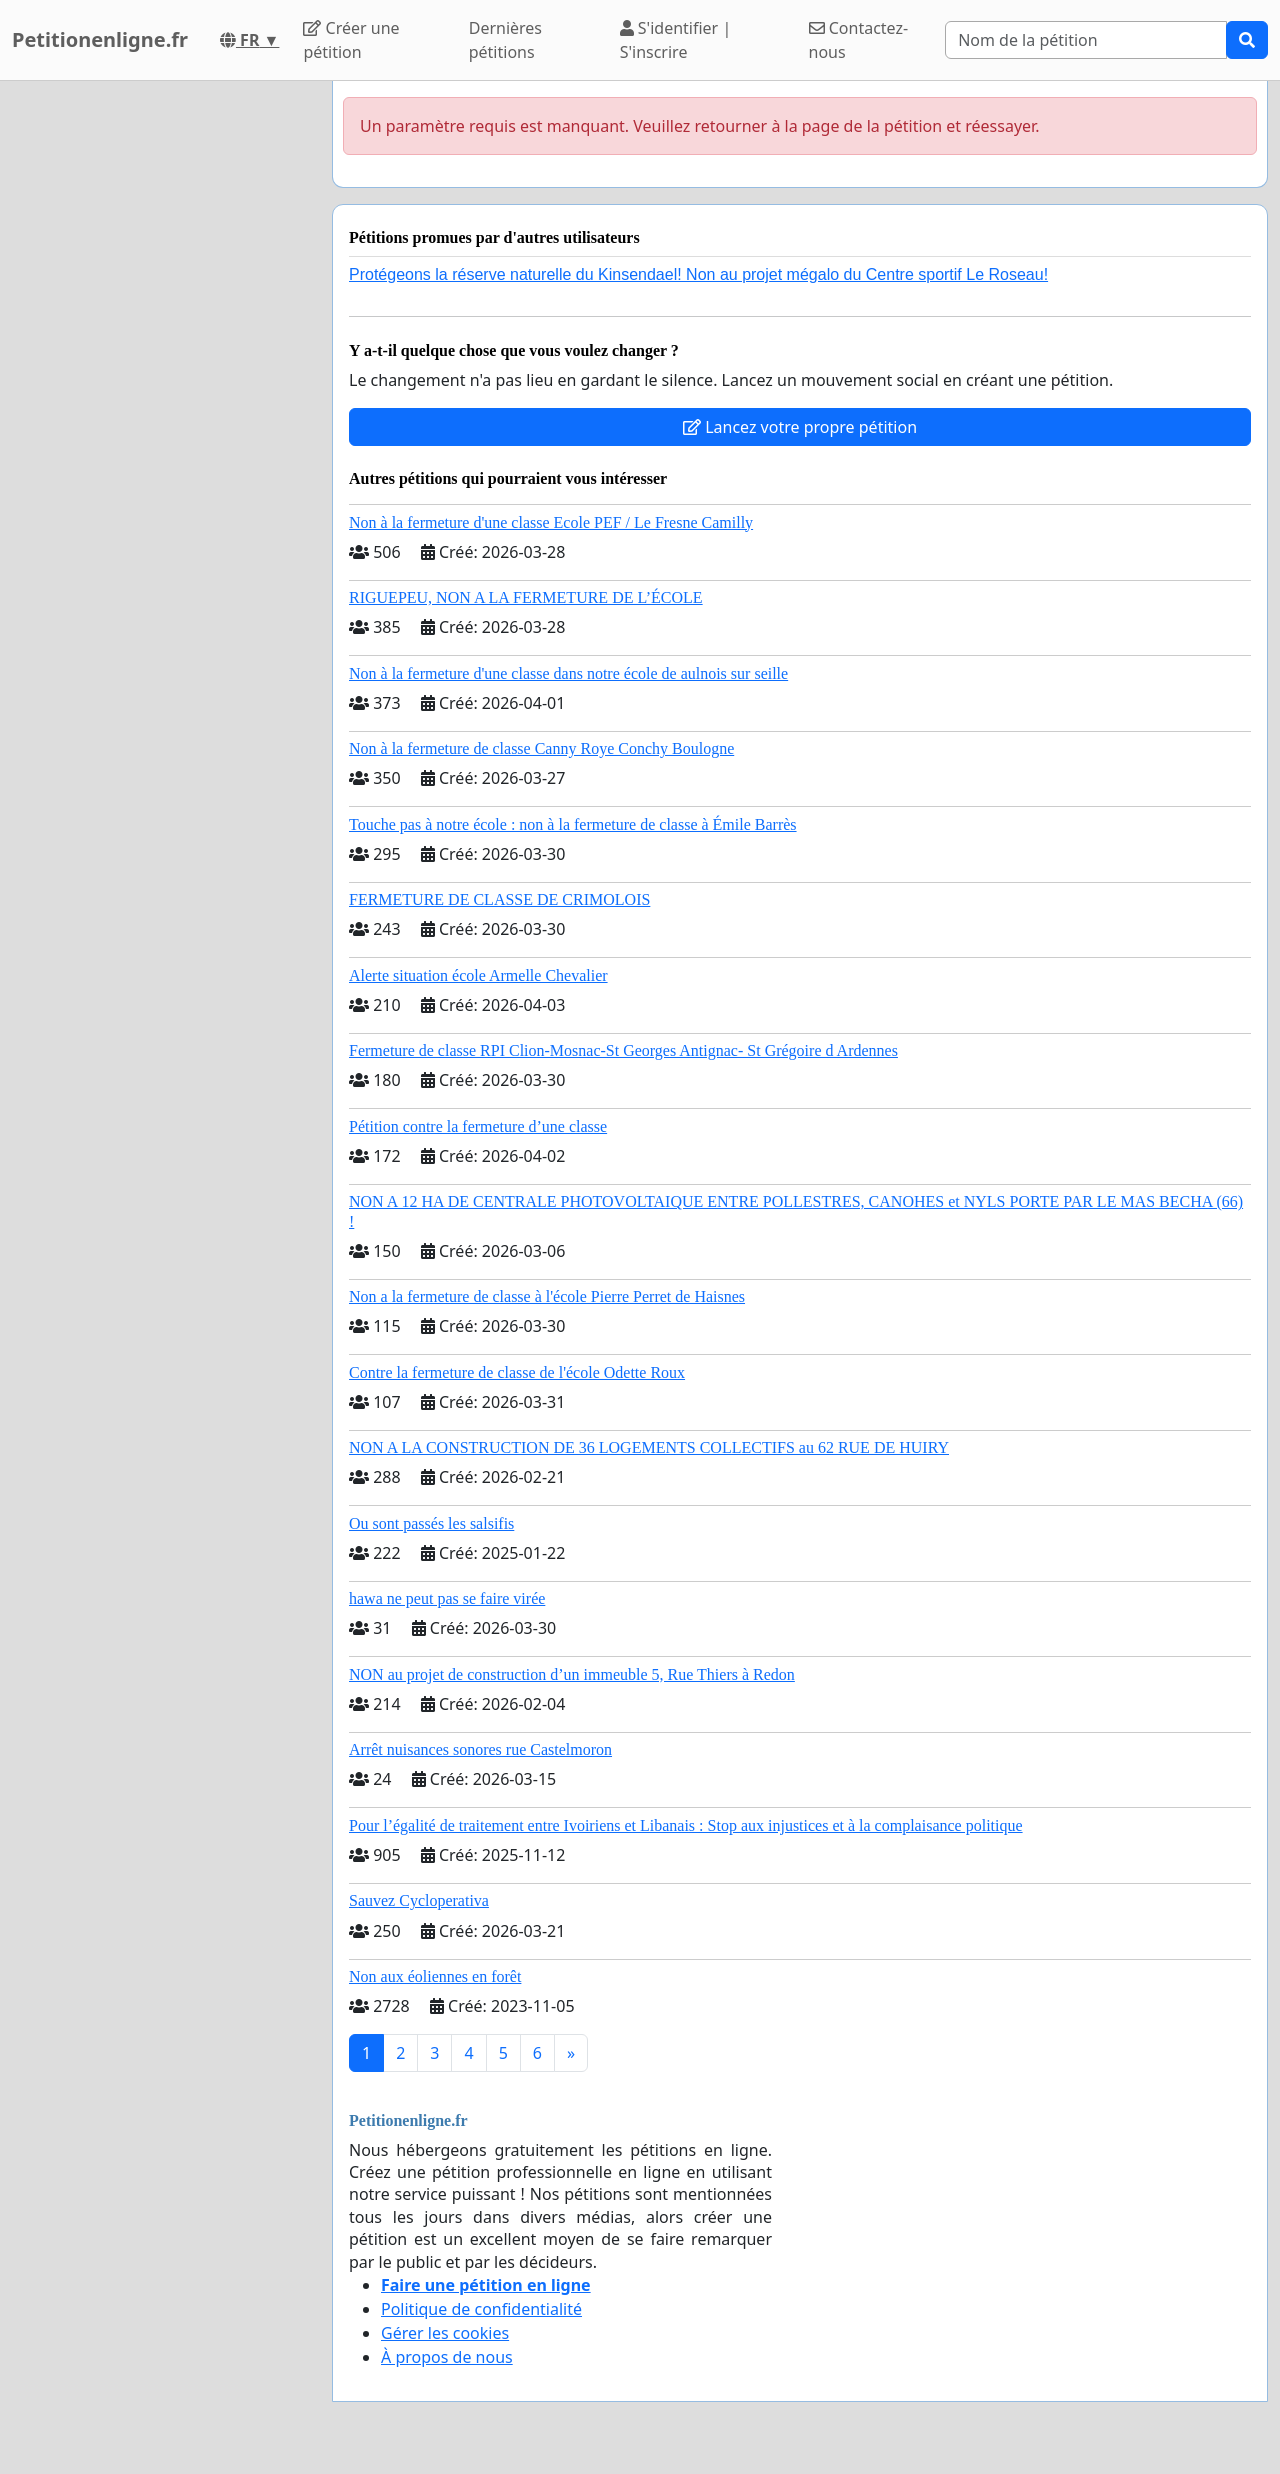 The image size is (1280, 2474). Describe the element at coordinates (351, 40) in the screenshot. I see `Créer une pétition` at that location.